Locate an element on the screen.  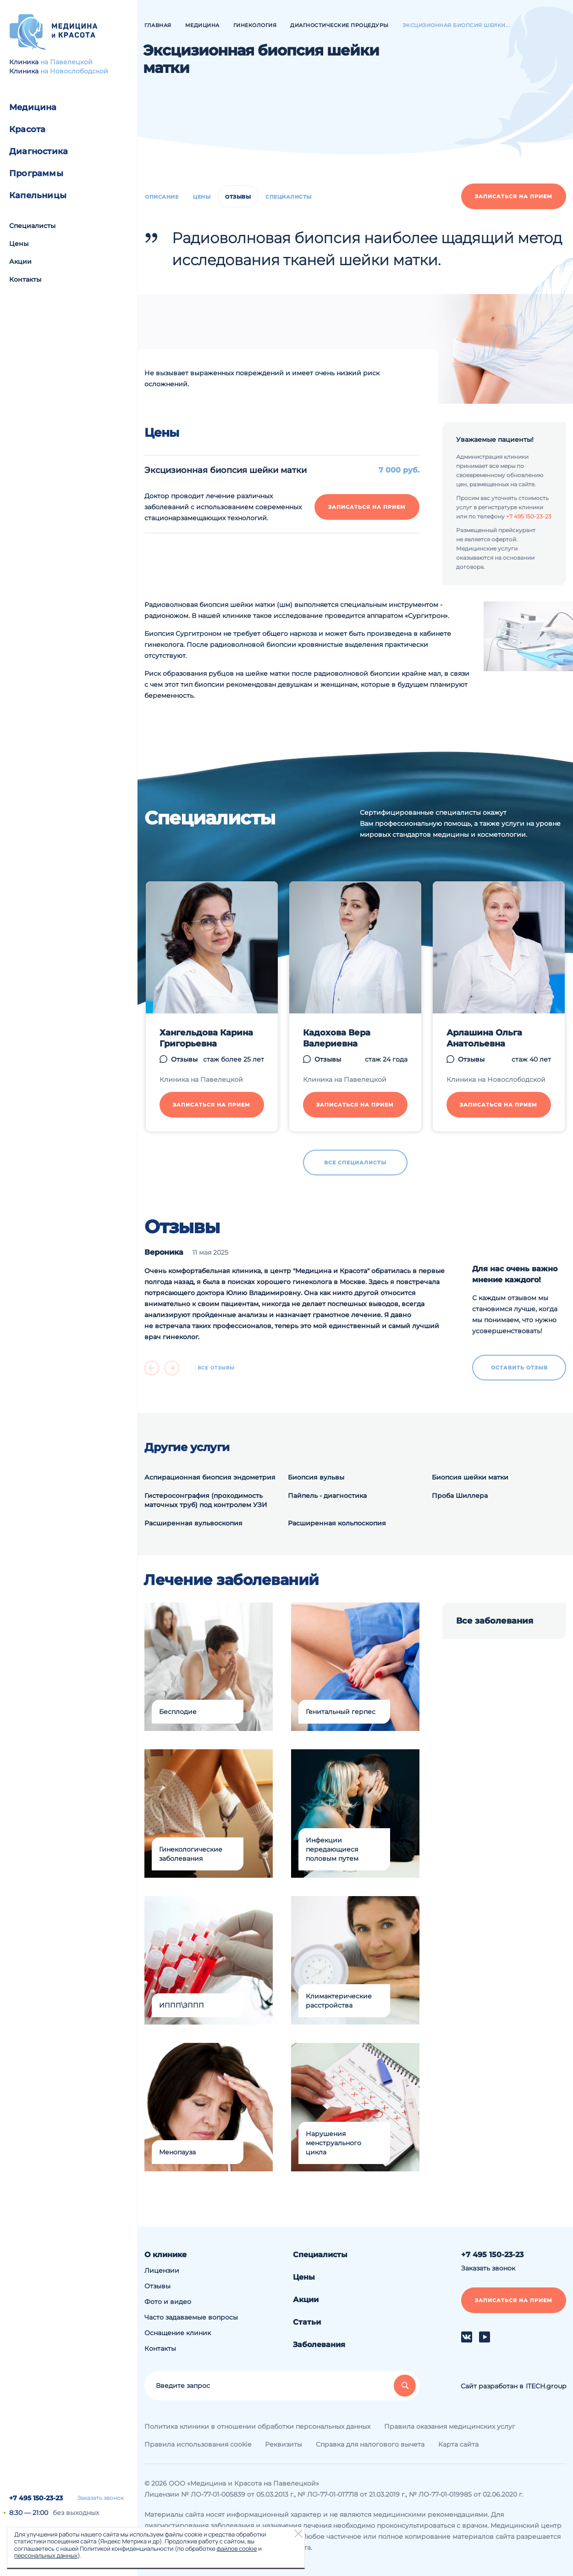
Арлашина Ольга Анатольевна is located at coordinates (484, 1038).